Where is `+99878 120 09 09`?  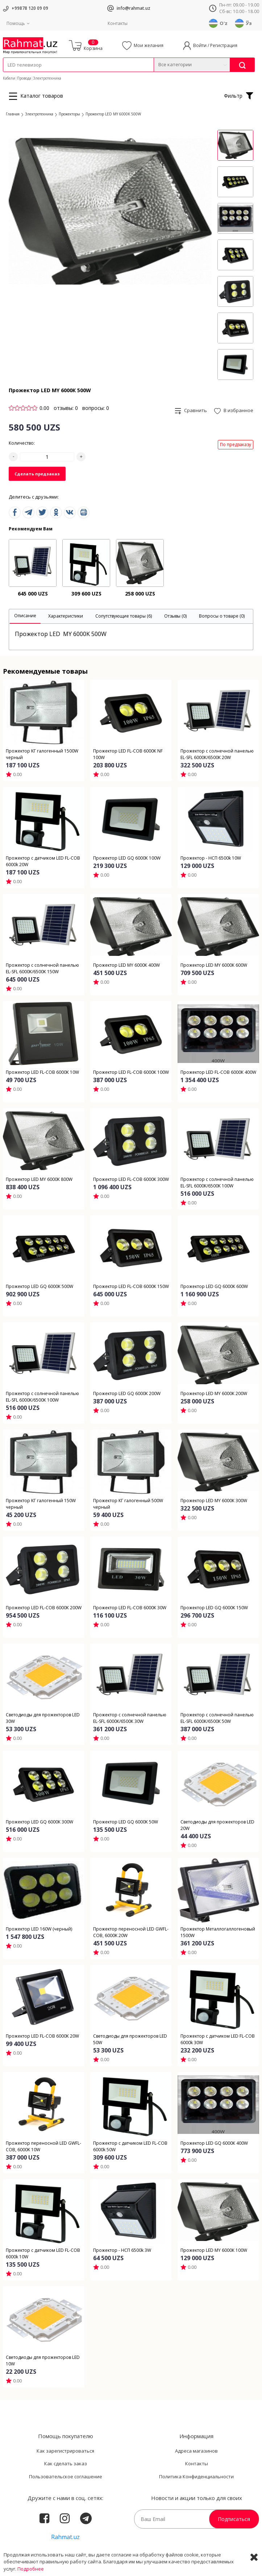
+99878 120 09 09 is located at coordinates (30, 8).